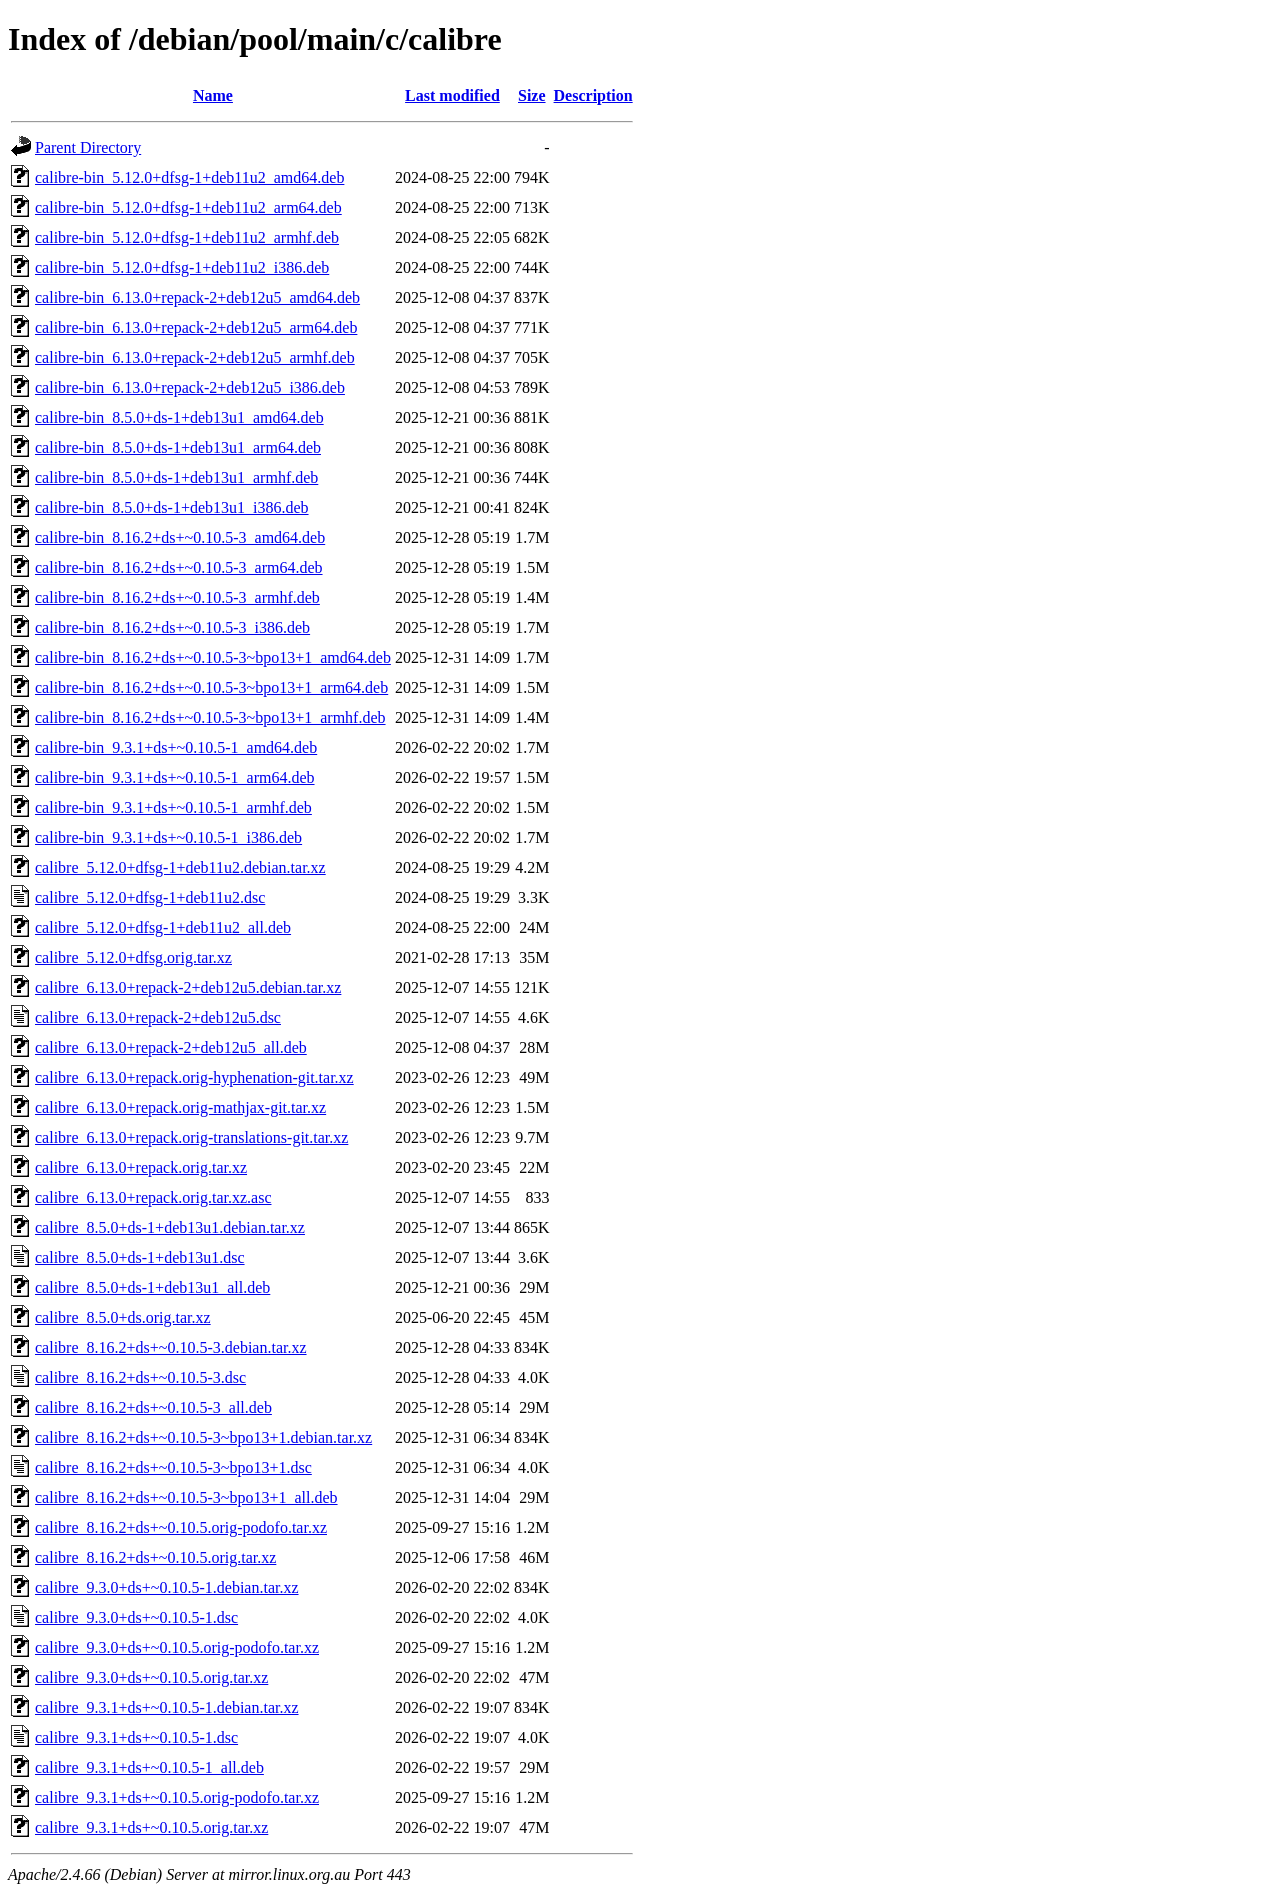 The image size is (1280, 1892). What do you see at coordinates (180, 537) in the screenshot?
I see `calibre-bin_8.16.2+ds+~0.10.5-3_amd64.deb` at bounding box center [180, 537].